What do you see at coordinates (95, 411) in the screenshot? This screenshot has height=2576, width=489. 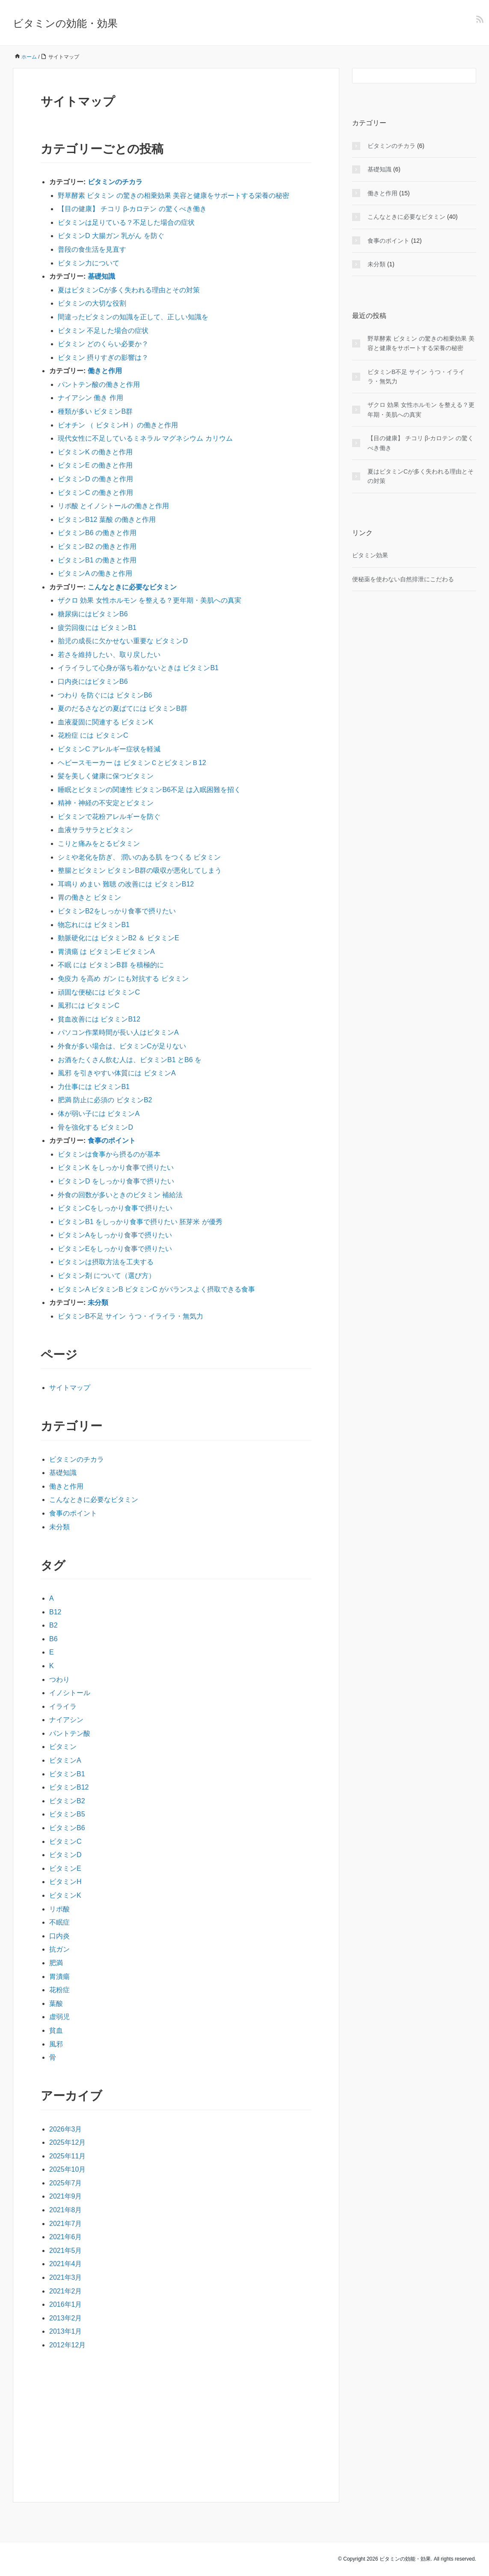 I see `種類が多い ビタミンB群` at bounding box center [95, 411].